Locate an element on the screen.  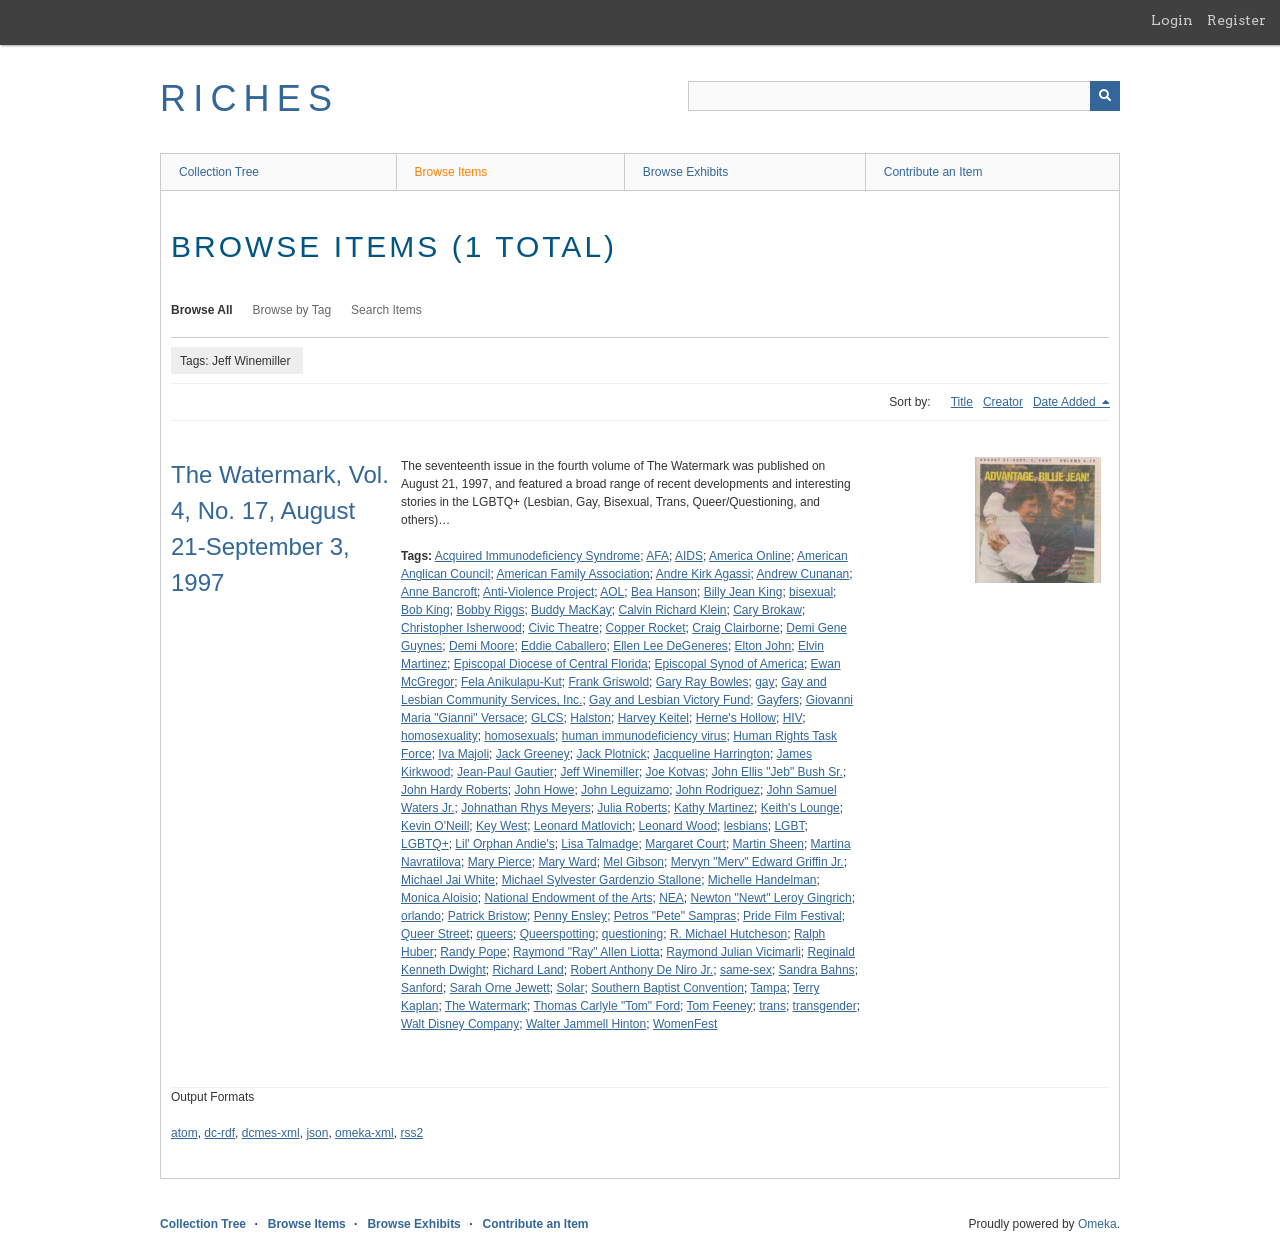
Pride Film Festival is located at coordinates (792, 916).